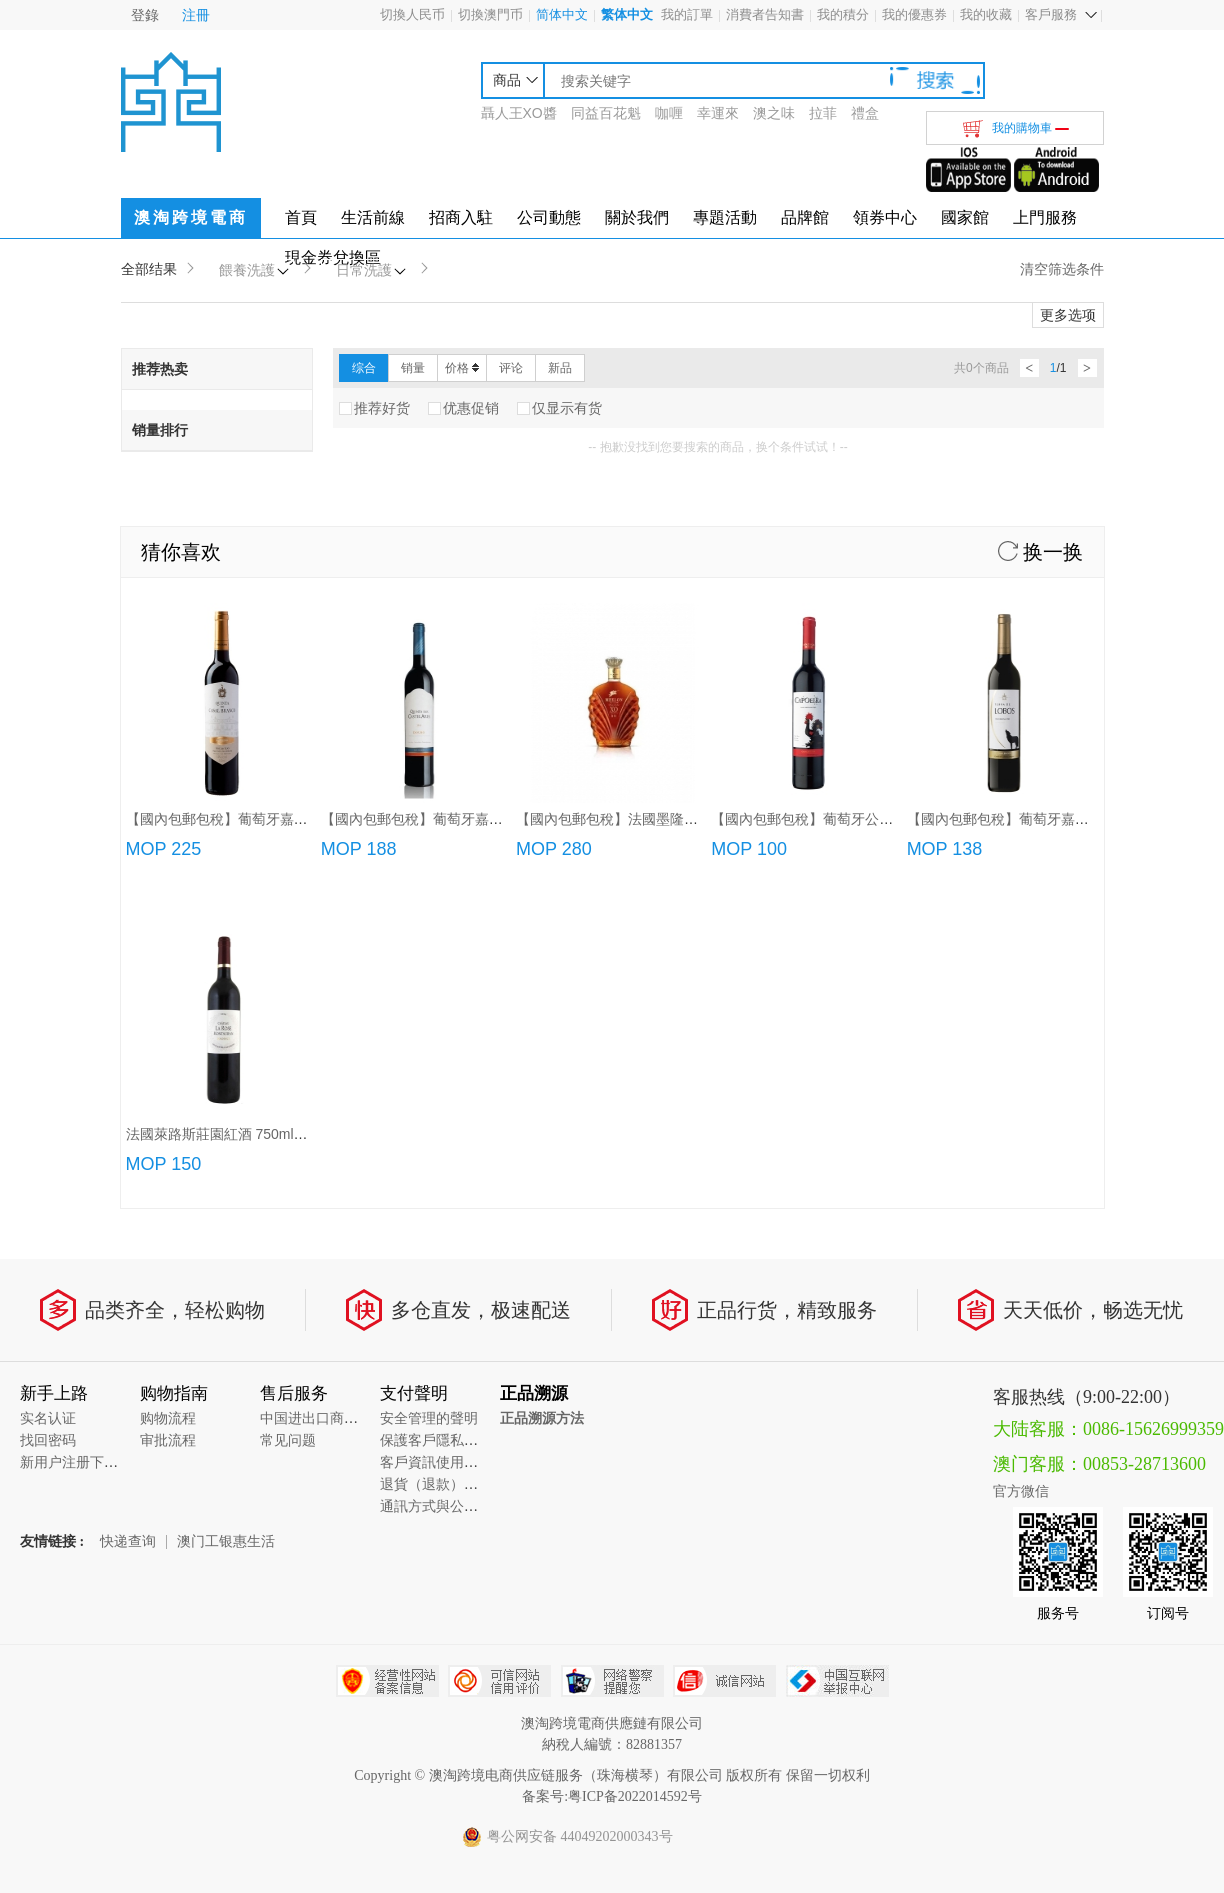 The image size is (1224, 1893). I want to click on 销量, so click(413, 368).